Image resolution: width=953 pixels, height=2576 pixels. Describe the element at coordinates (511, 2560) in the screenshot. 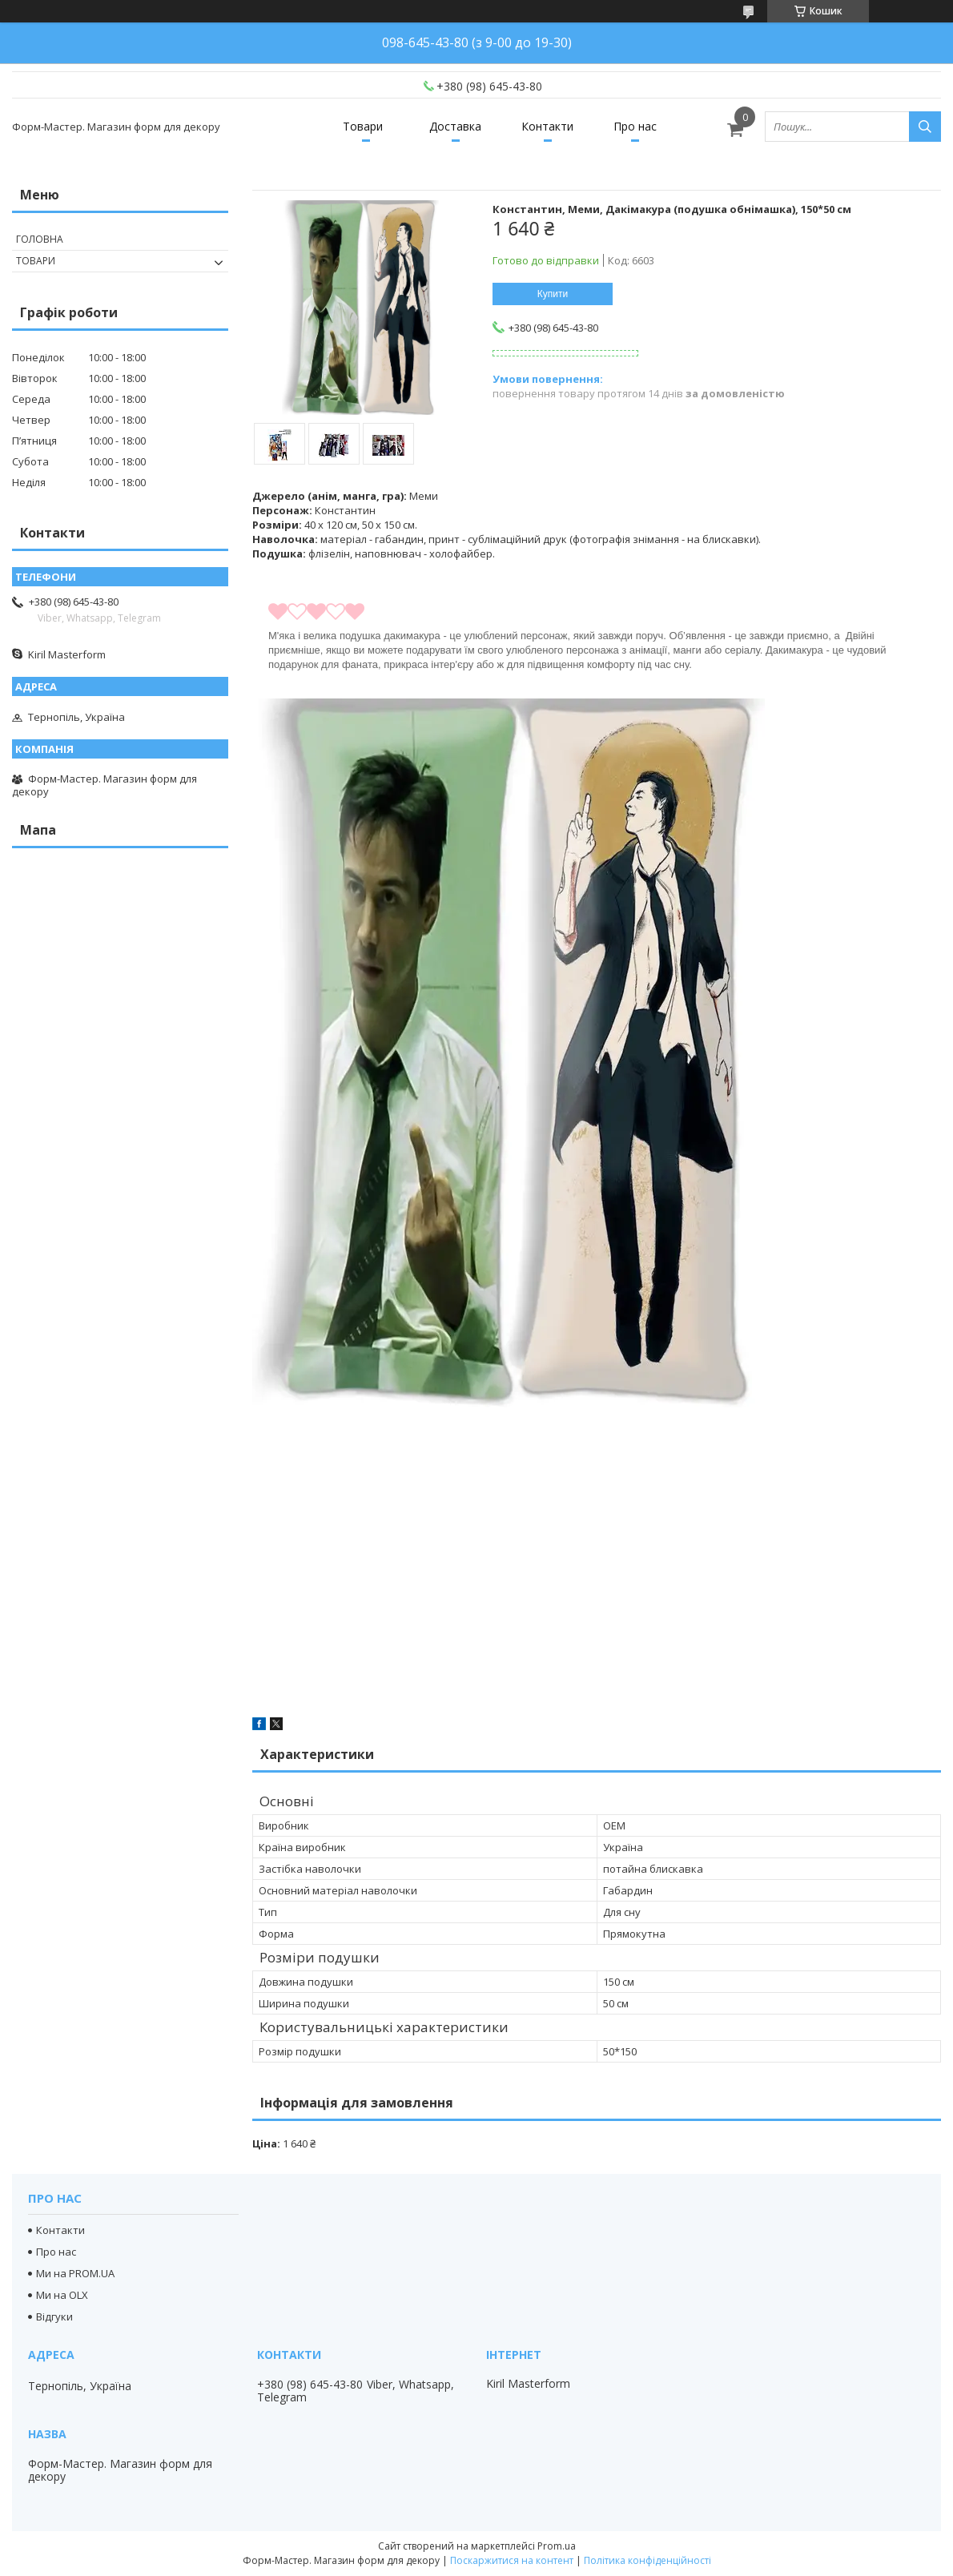

I see `Поскаржитися на контент` at that location.